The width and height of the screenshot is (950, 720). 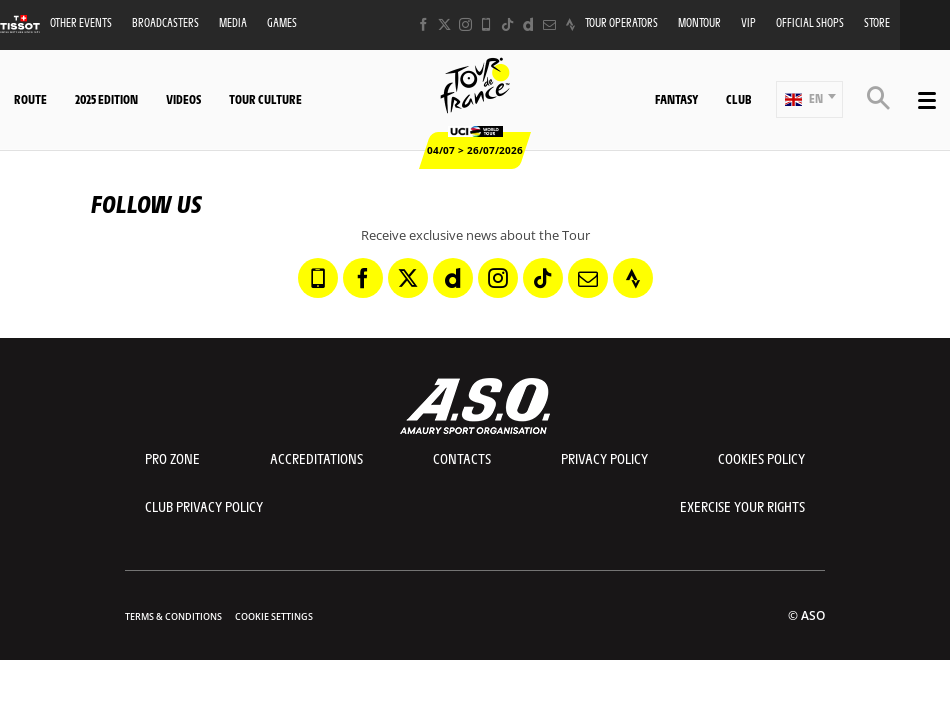 What do you see at coordinates (106, 99) in the screenshot?
I see `2025 edition [button]` at bounding box center [106, 99].